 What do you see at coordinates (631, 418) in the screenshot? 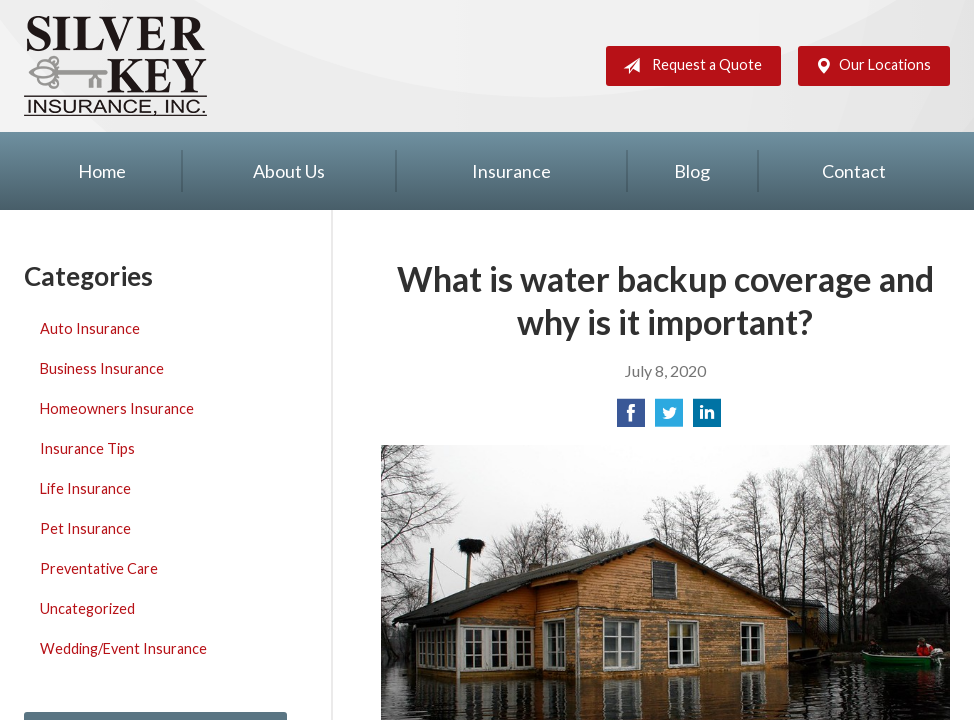
I see `[Share on Facebook]` at bounding box center [631, 418].